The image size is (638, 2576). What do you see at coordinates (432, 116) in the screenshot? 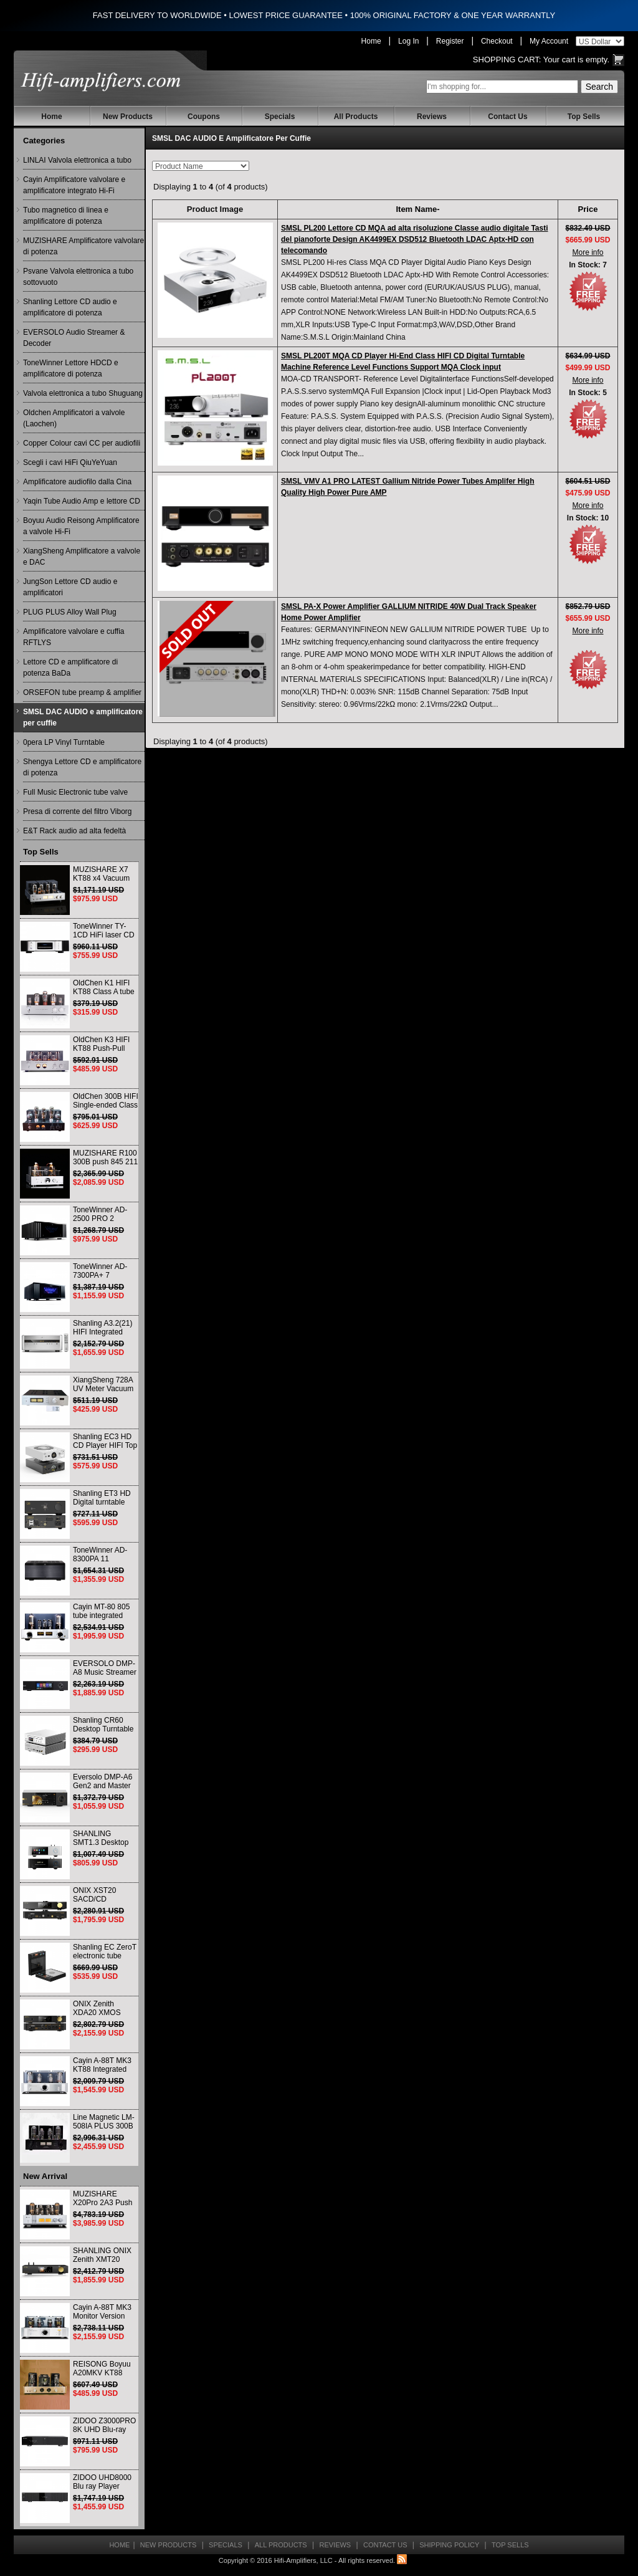
I see `Reviews` at bounding box center [432, 116].